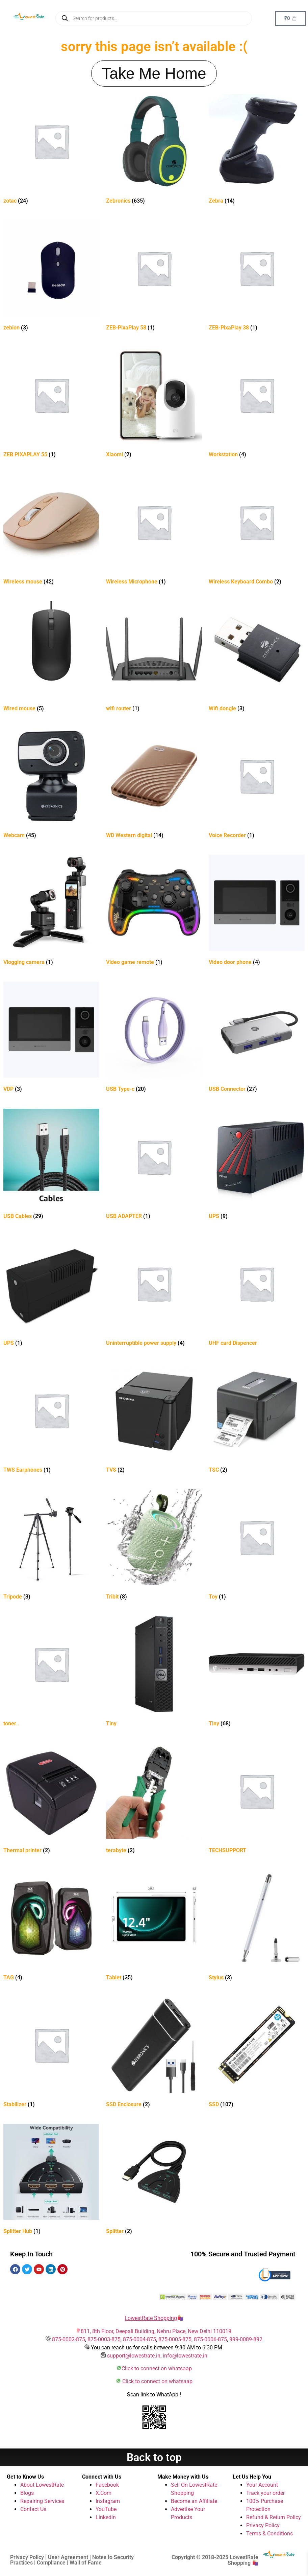  I want to click on [Visit product category Stylus], so click(257, 1926).